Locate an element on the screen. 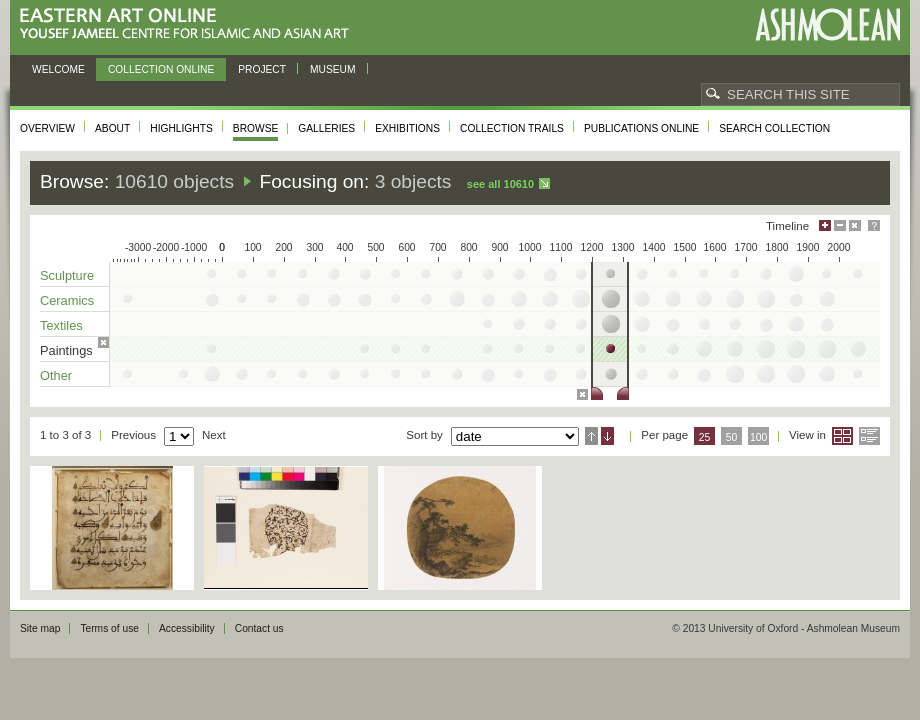  Grid is located at coordinates (842, 436).